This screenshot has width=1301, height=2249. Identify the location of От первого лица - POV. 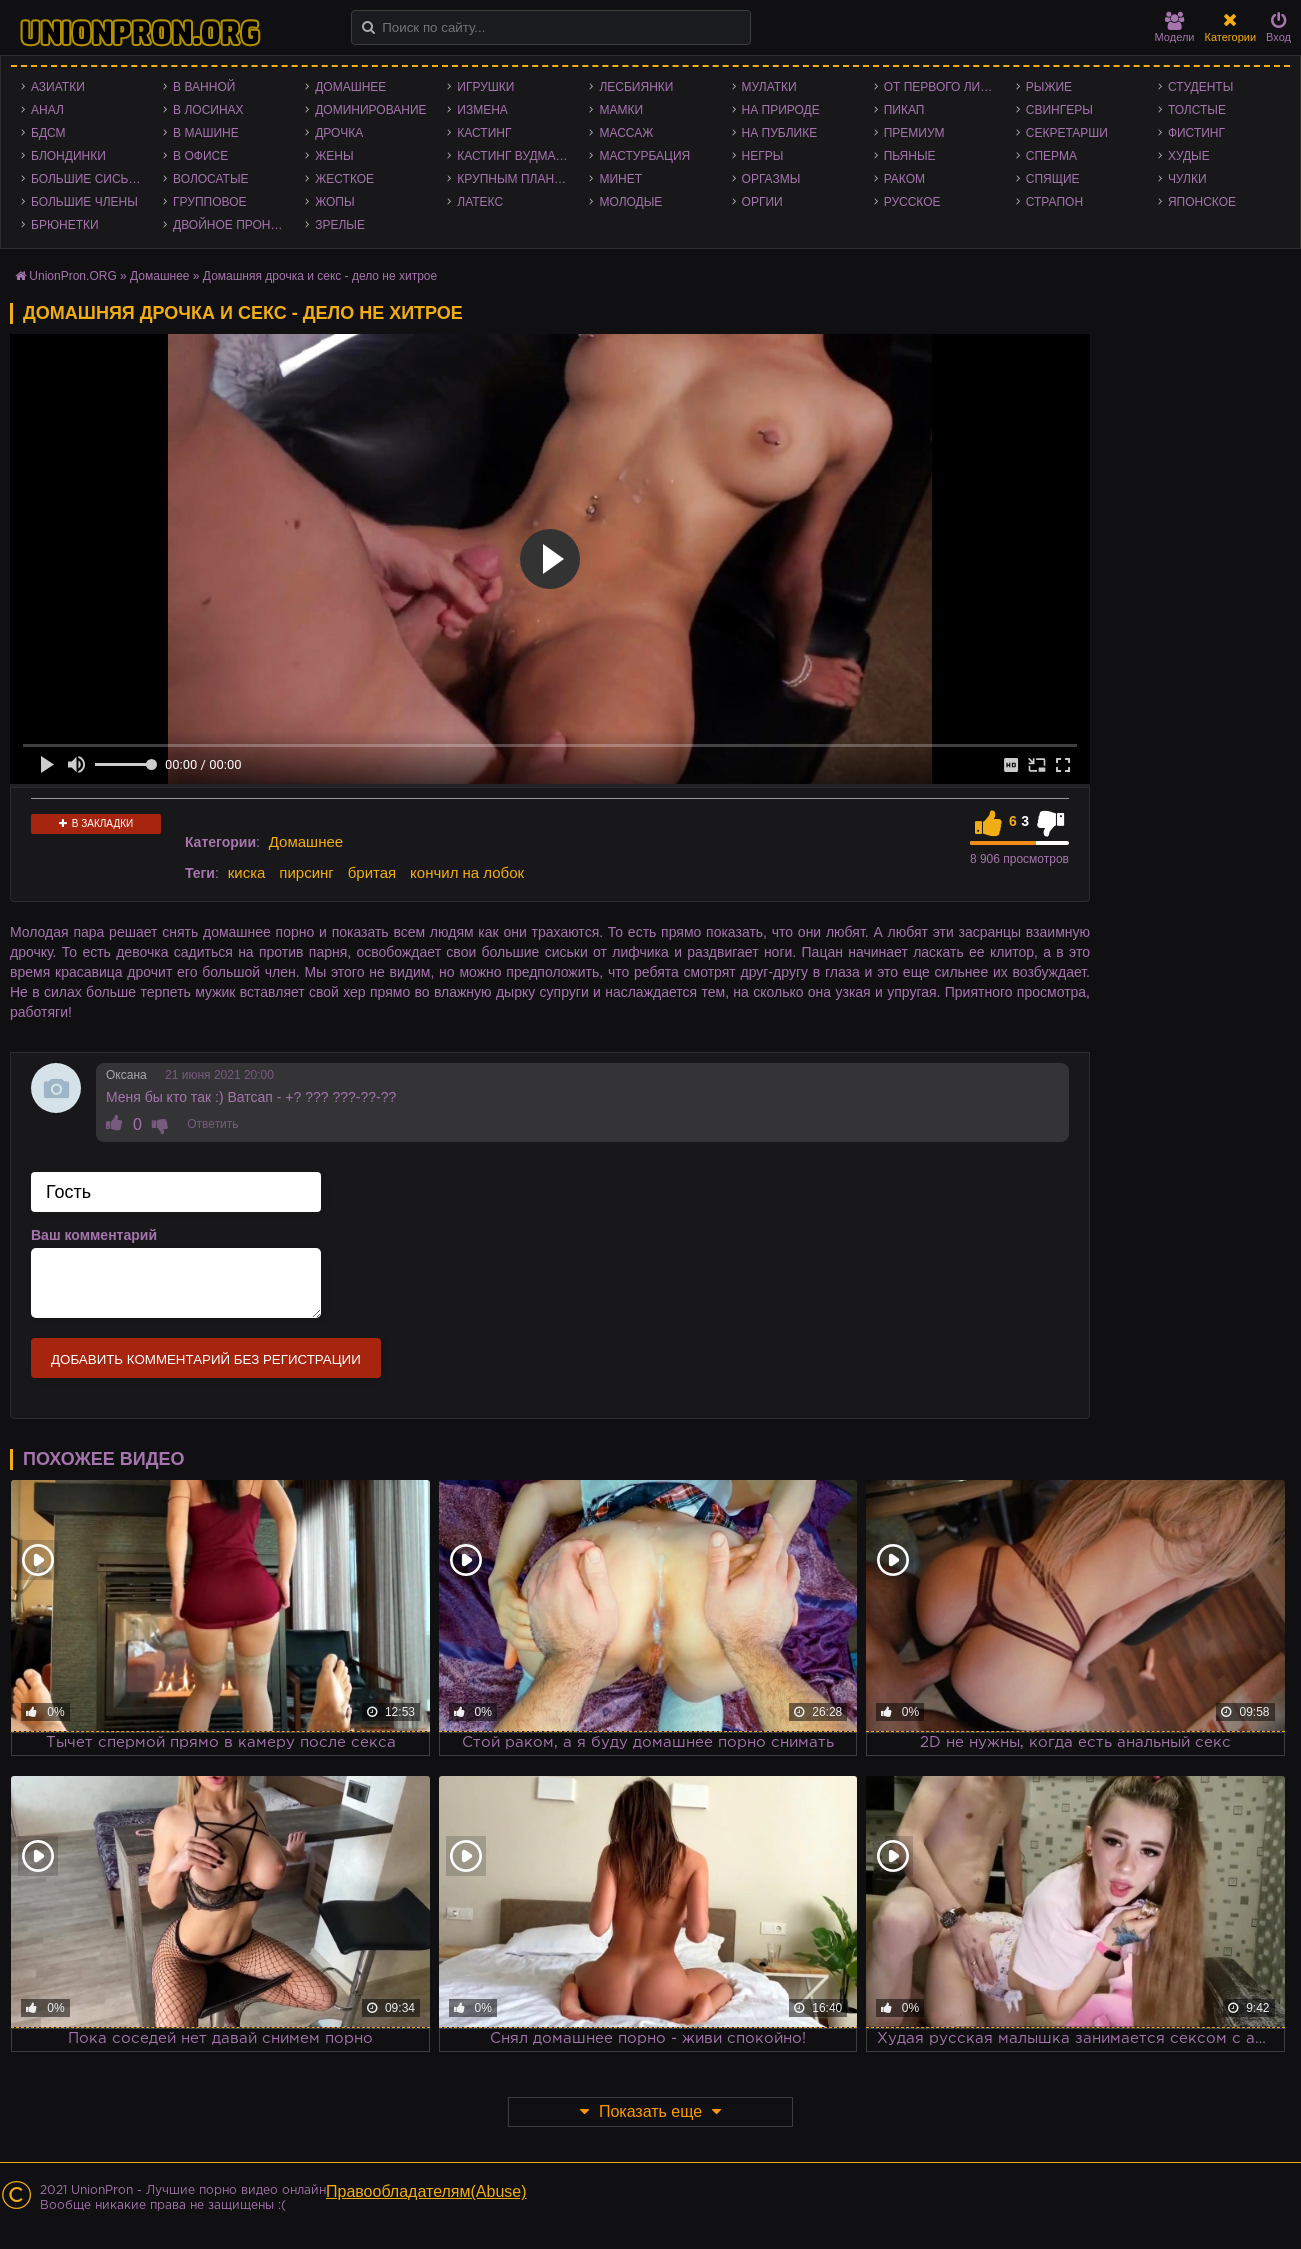
(945, 87).